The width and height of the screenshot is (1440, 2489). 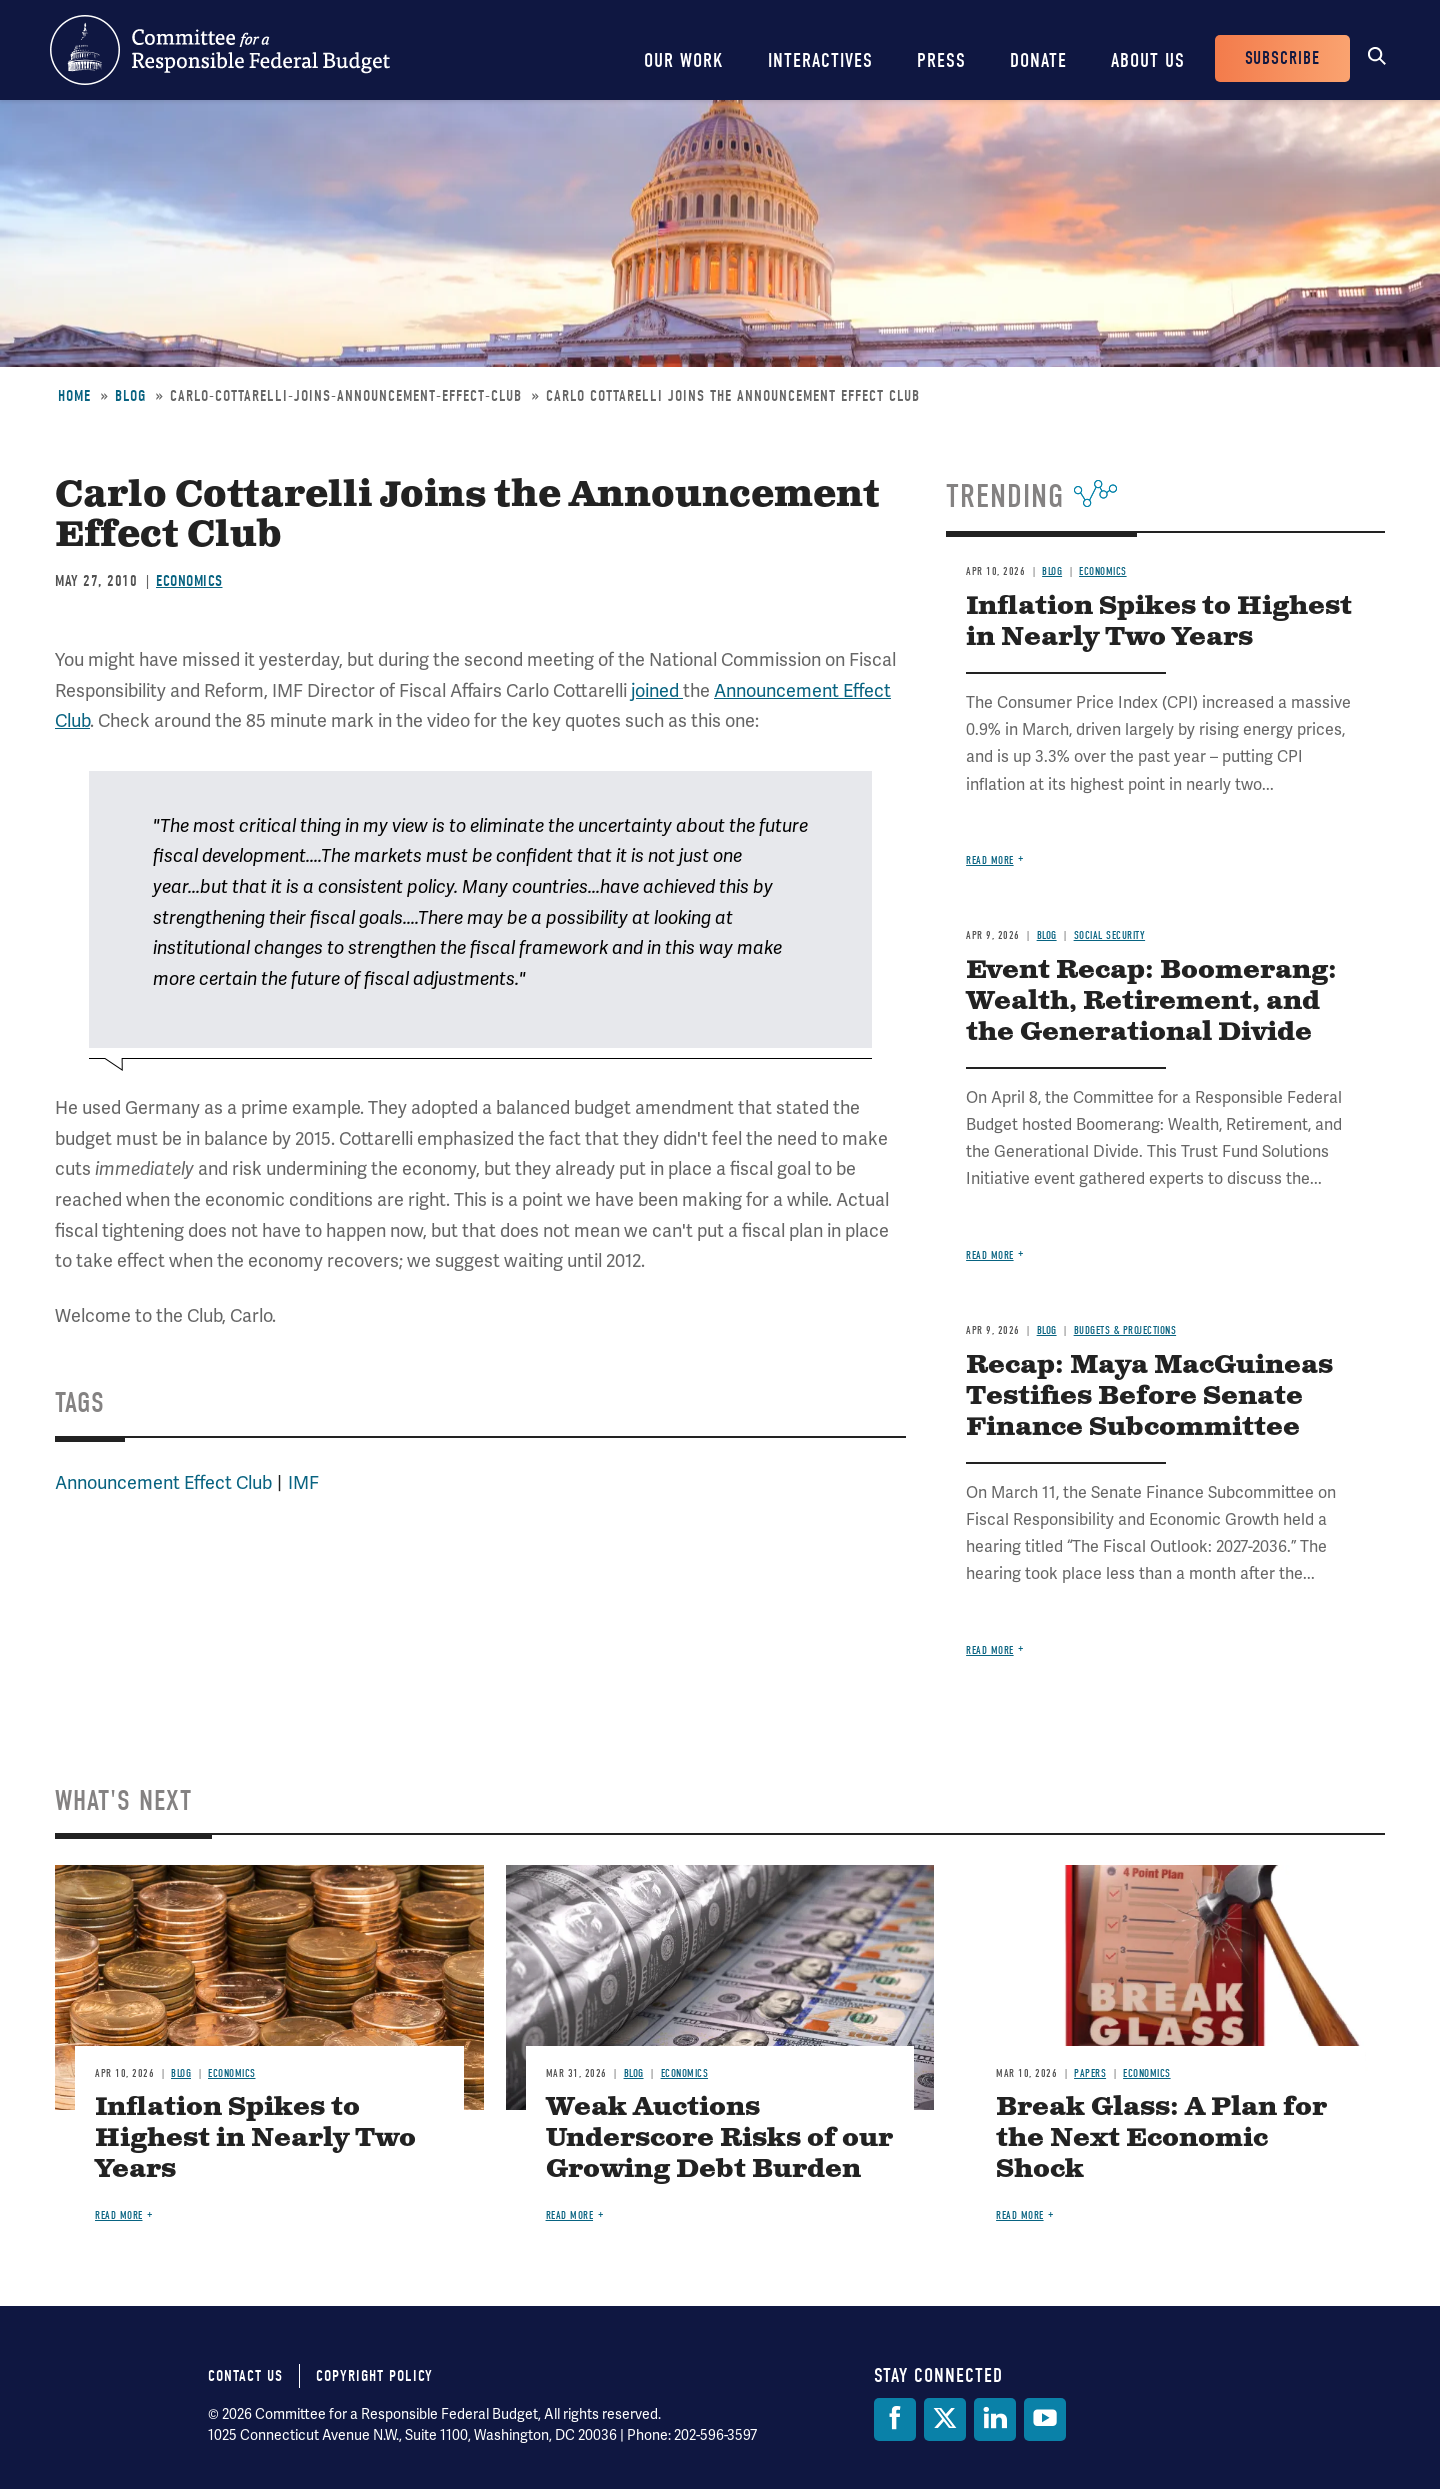 What do you see at coordinates (1110, 935) in the screenshot?
I see `Social Security` at bounding box center [1110, 935].